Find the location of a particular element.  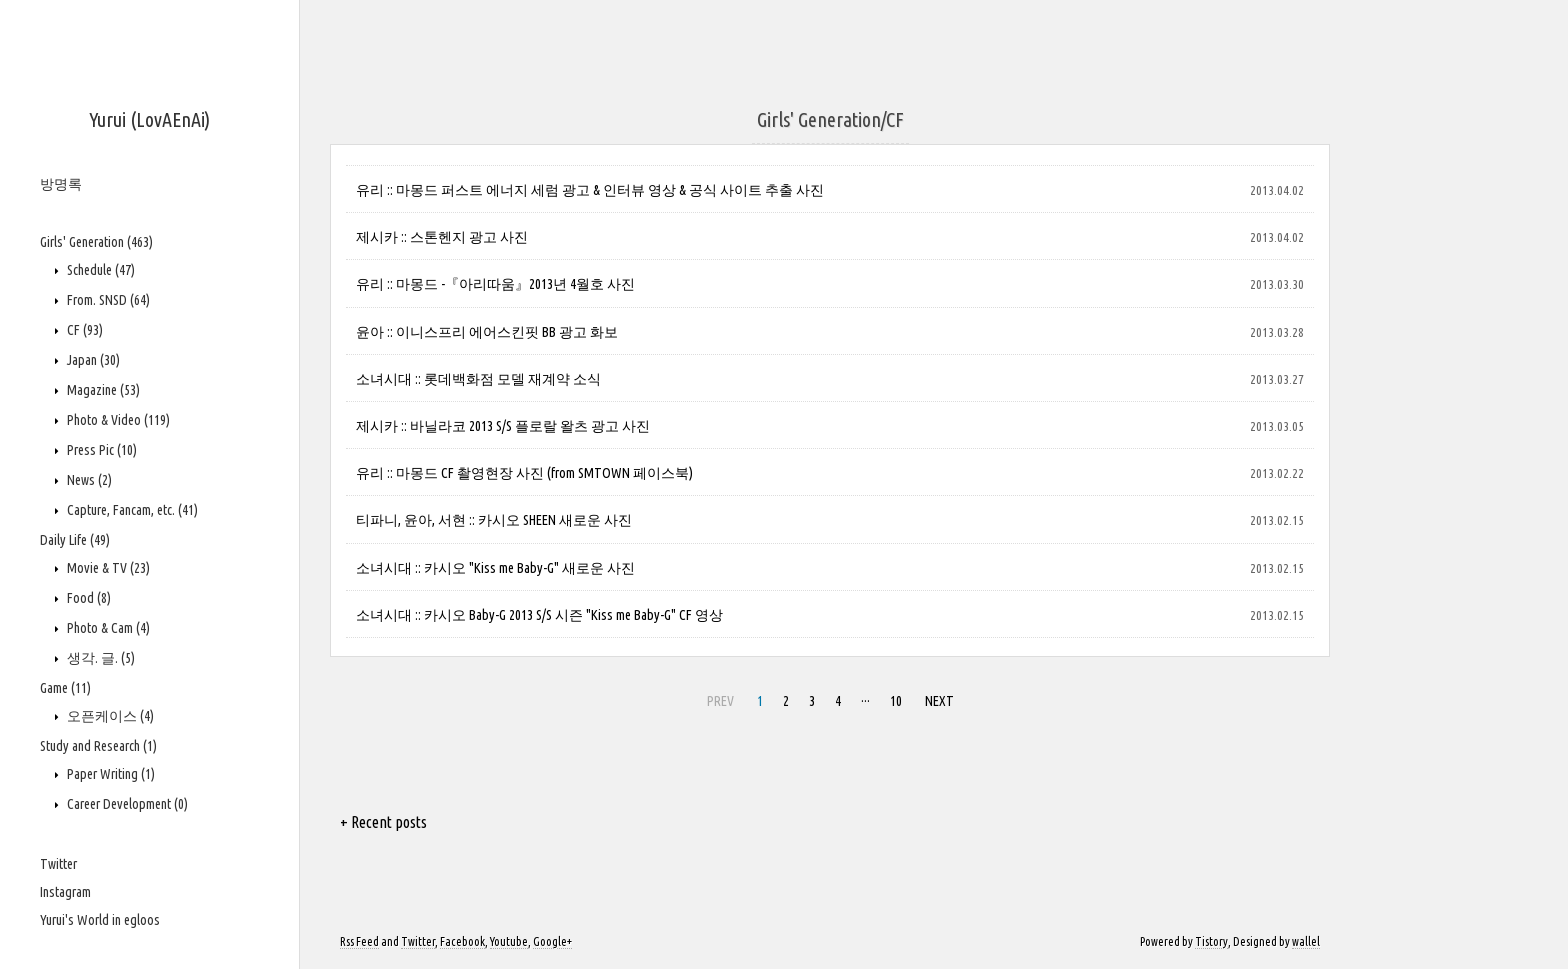

방명록 is located at coordinates (61, 184).